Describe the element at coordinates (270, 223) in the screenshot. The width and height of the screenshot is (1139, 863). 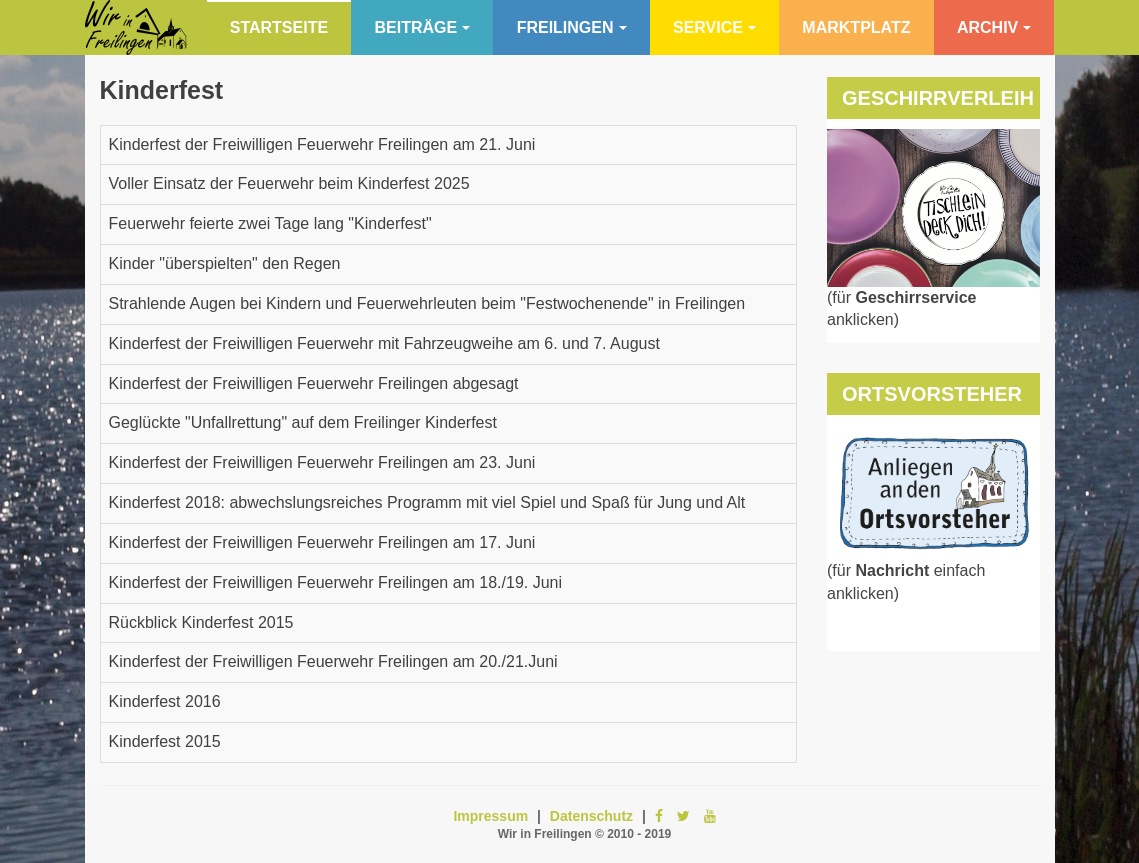
I see `Feuerwehr feierte zwei Tage lang "Kinderfest"` at that location.